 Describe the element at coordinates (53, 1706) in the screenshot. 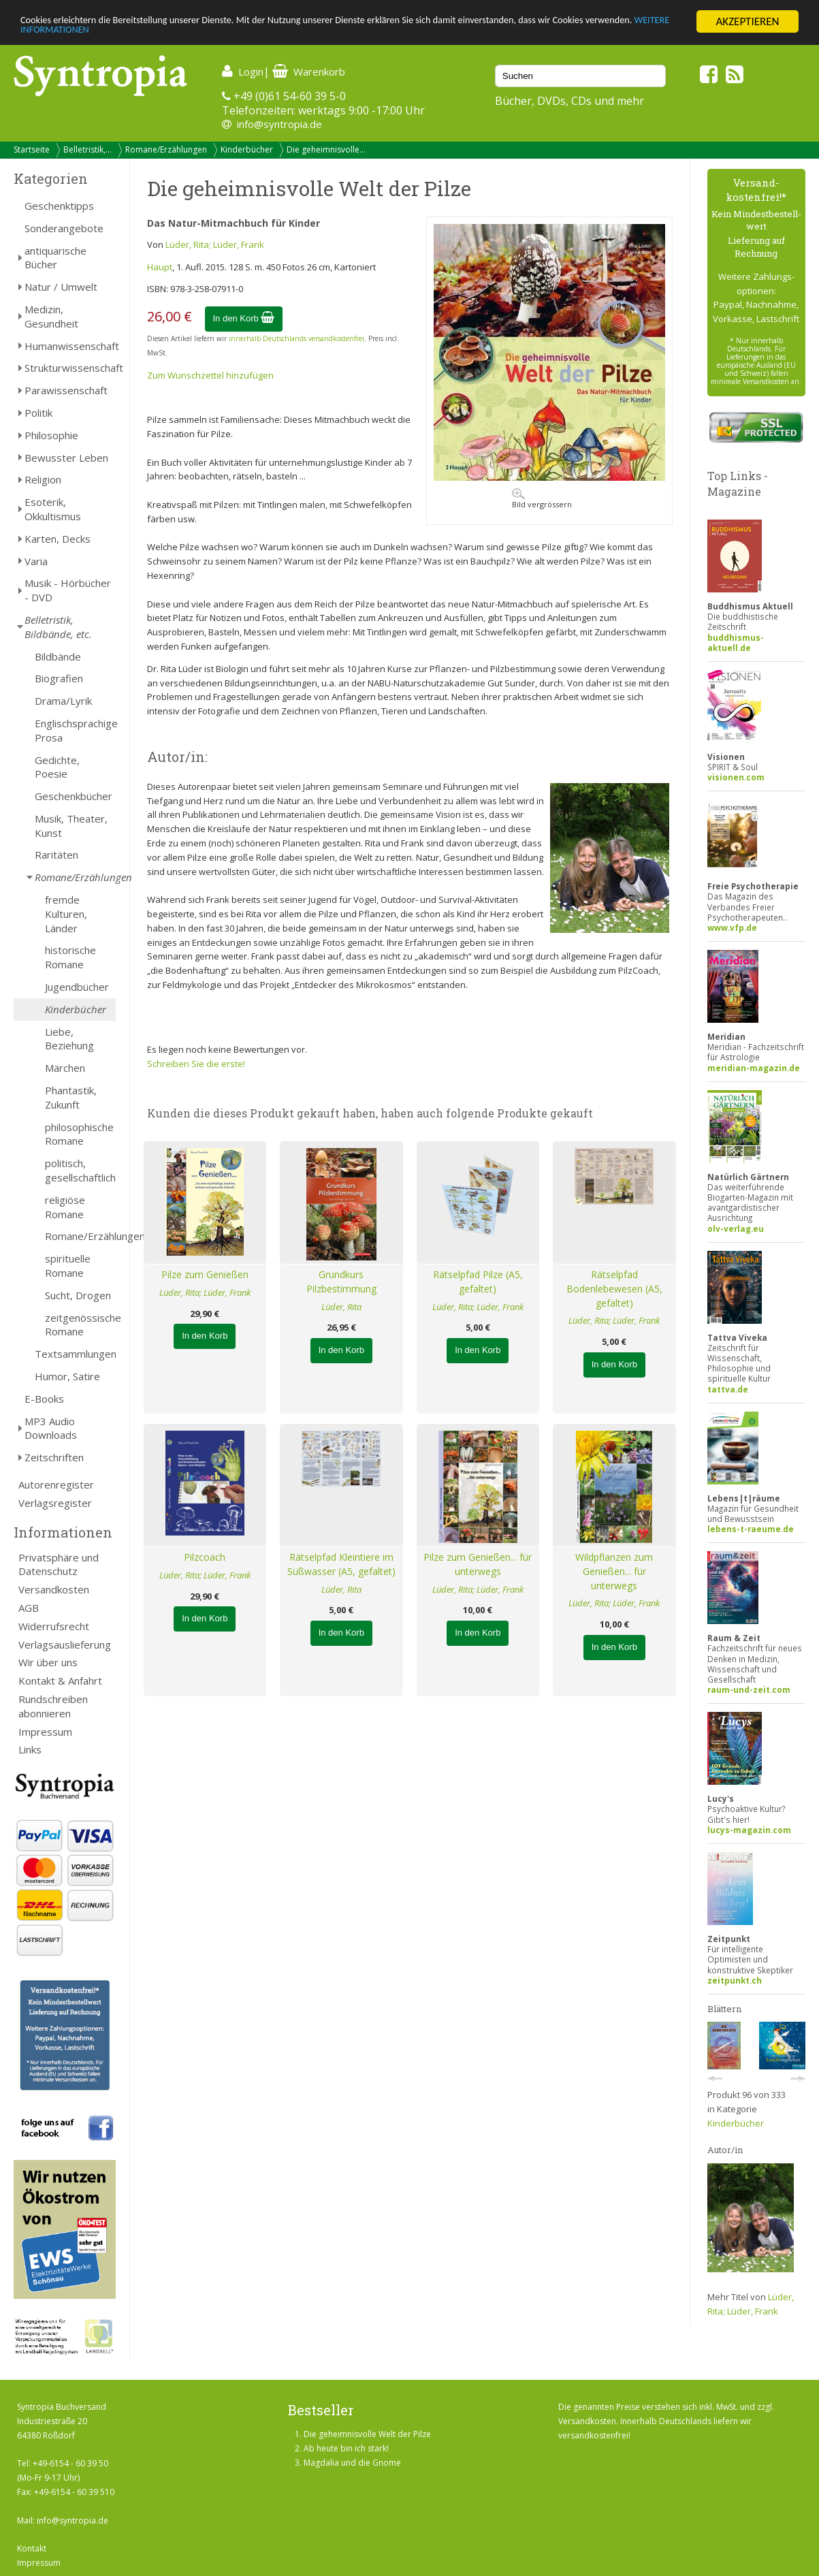

I see `Rundschreiben abonnieren` at that location.